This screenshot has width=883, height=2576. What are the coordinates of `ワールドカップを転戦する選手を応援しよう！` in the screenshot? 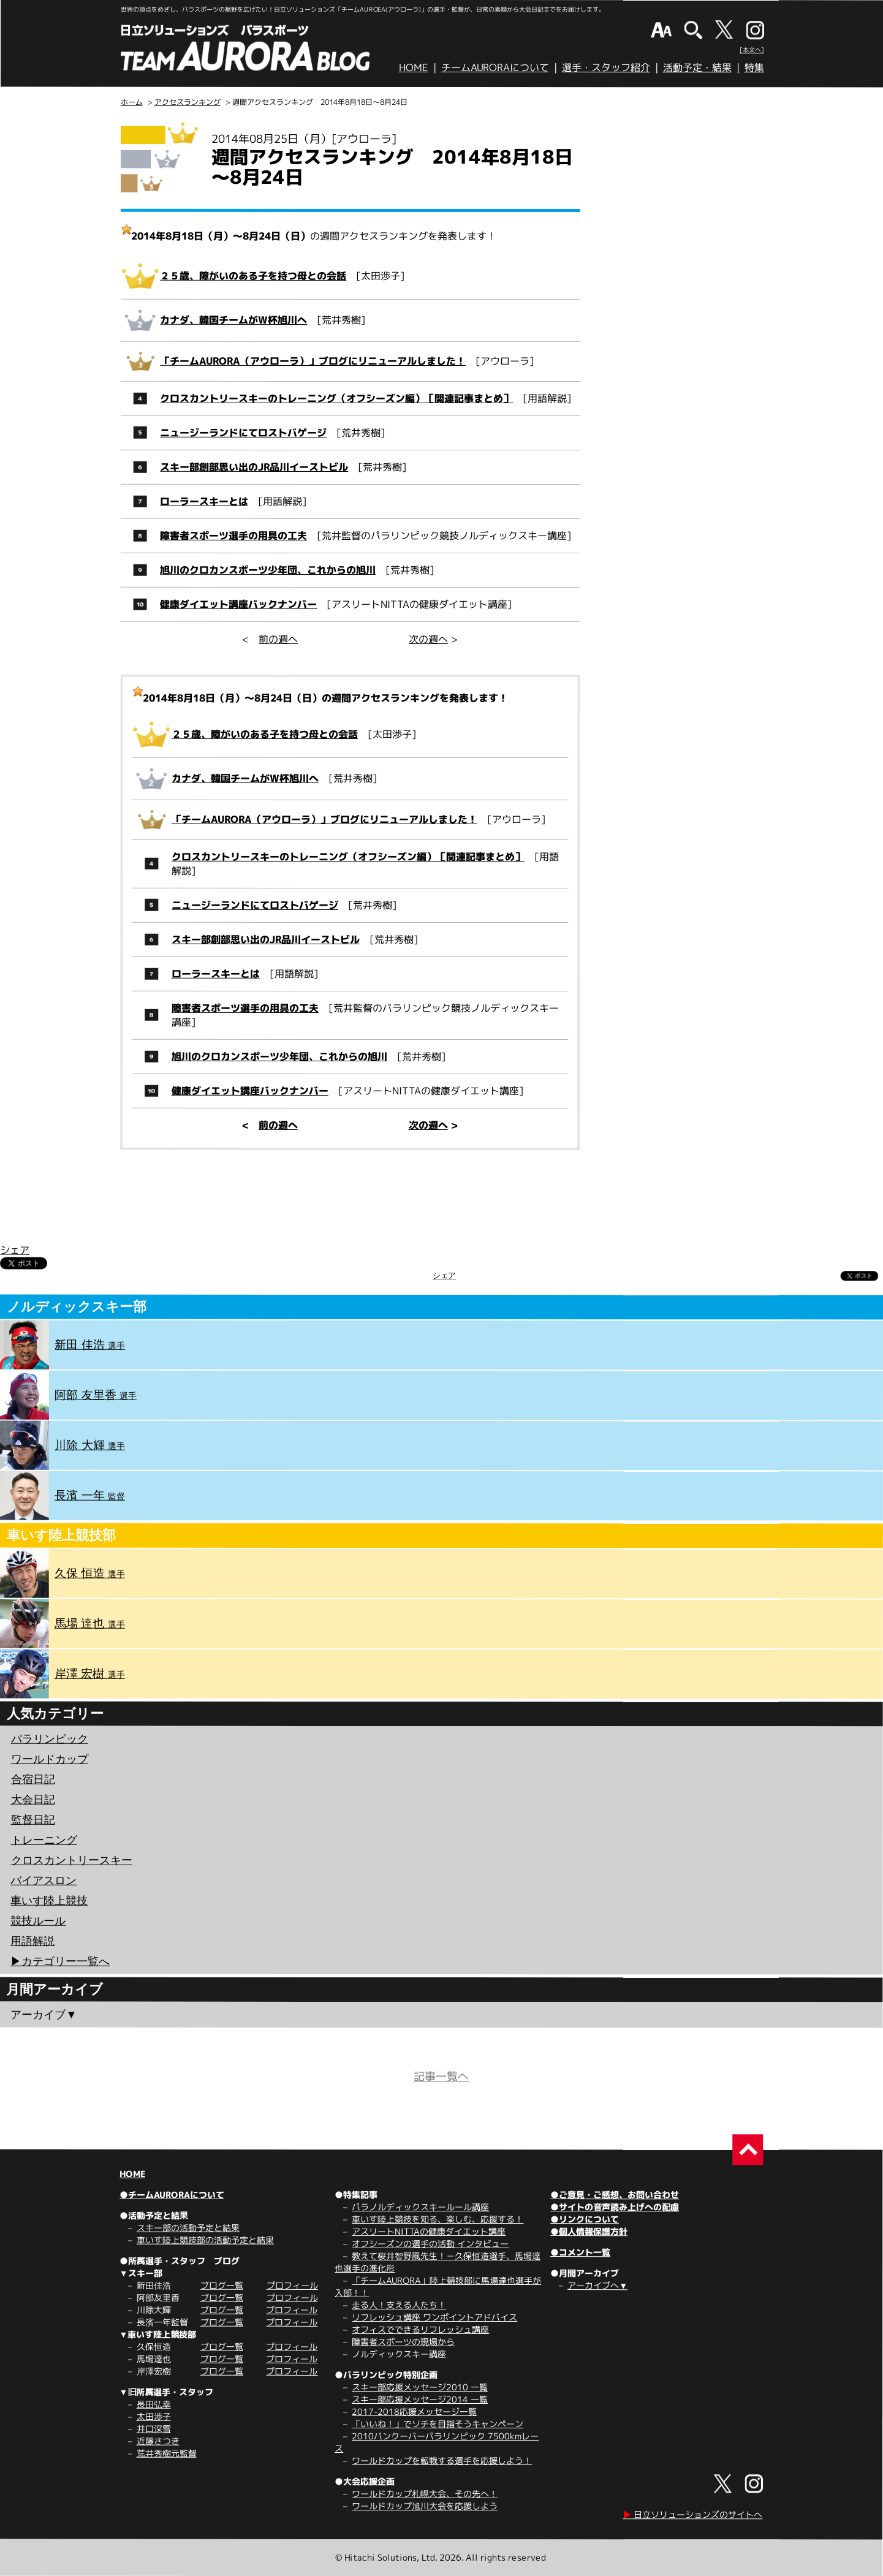 It's located at (442, 2460).